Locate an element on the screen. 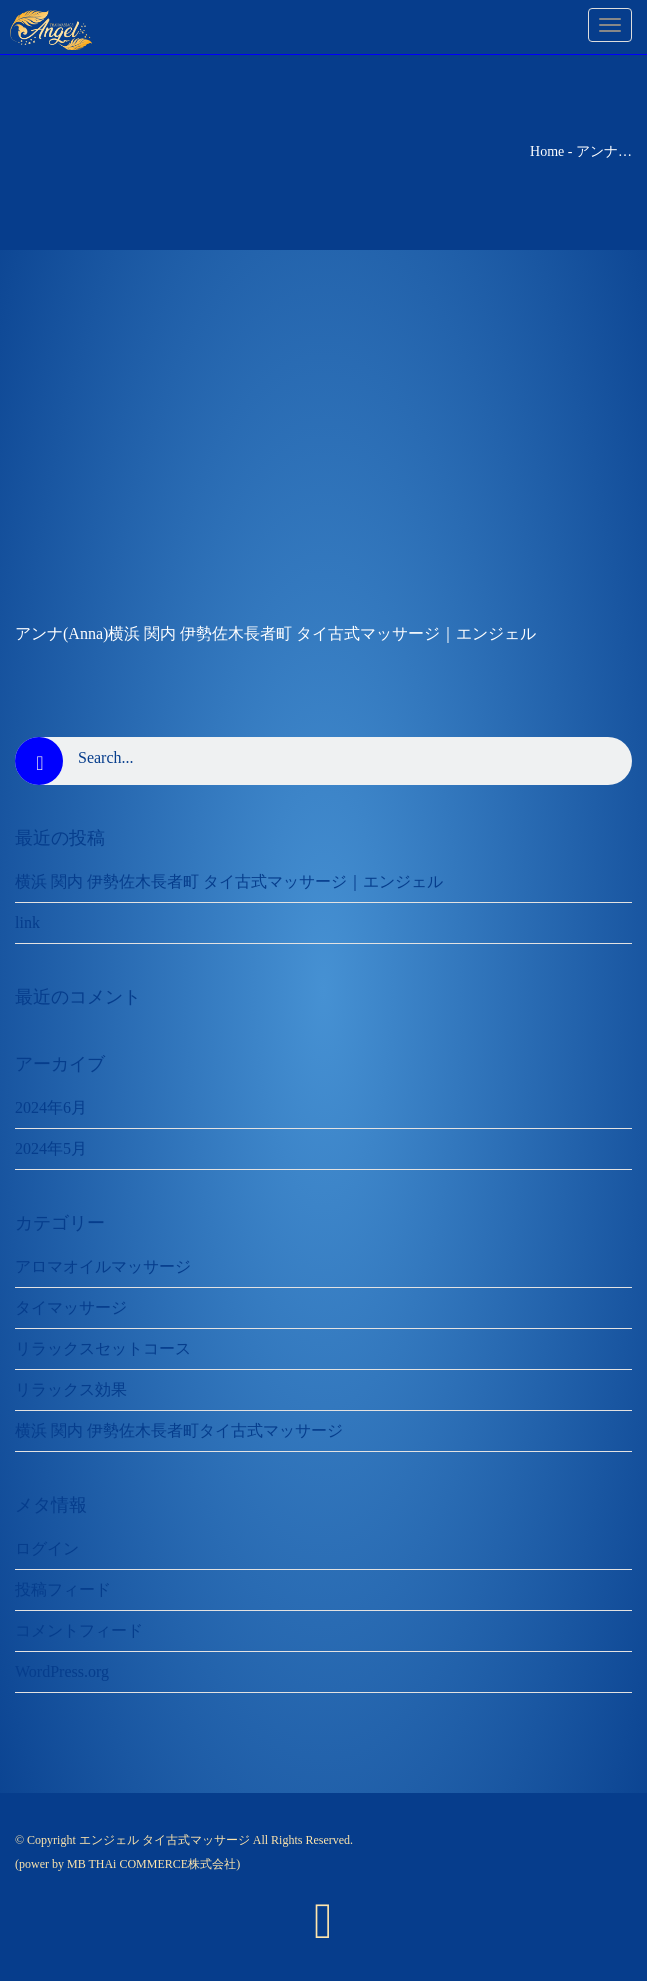 The image size is (647, 1981). リラックス効果 is located at coordinates (71, 1389).